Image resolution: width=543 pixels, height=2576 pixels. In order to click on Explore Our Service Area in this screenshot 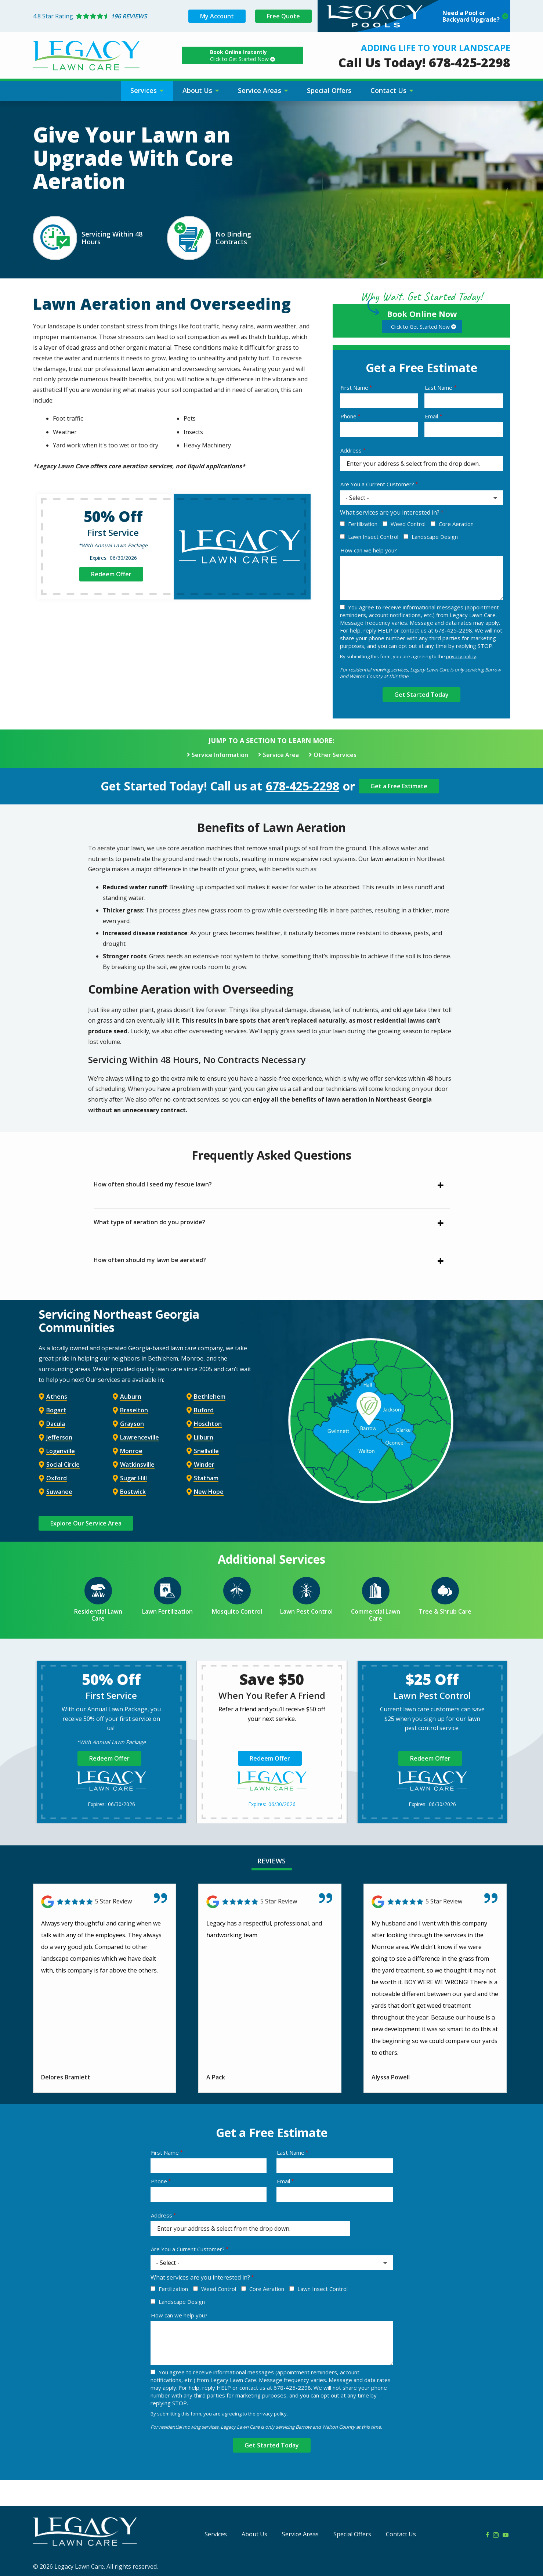, I will do `click(86, 1523)`.